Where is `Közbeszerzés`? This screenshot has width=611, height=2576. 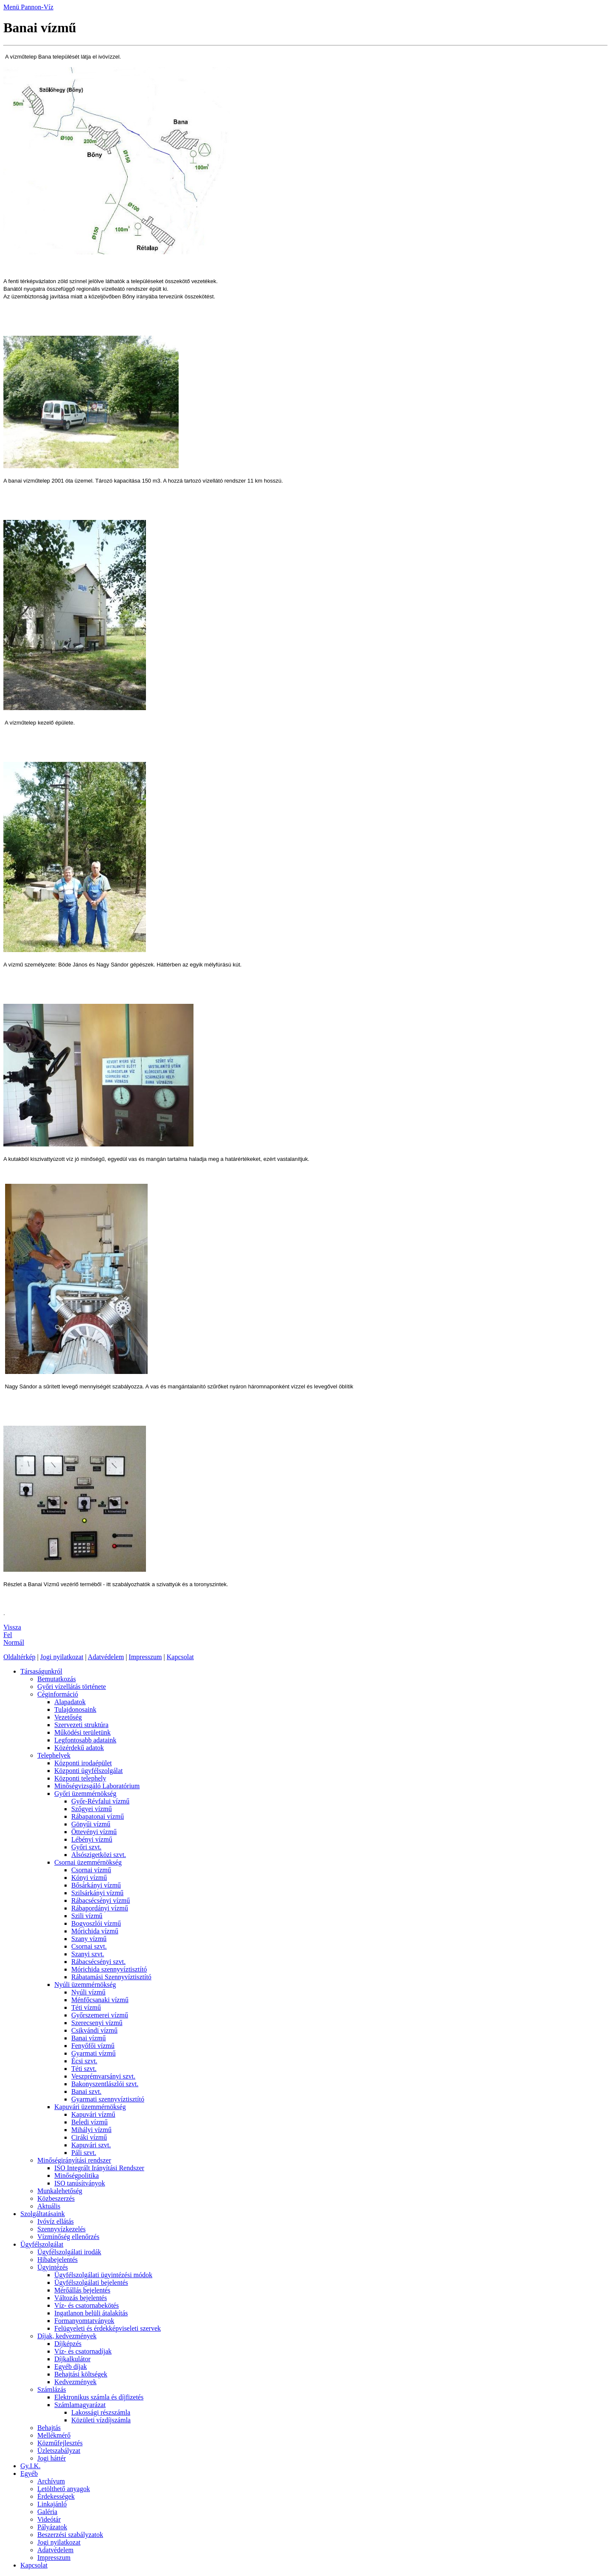
Közbeszerzés is located at coordinates (56, 2198).